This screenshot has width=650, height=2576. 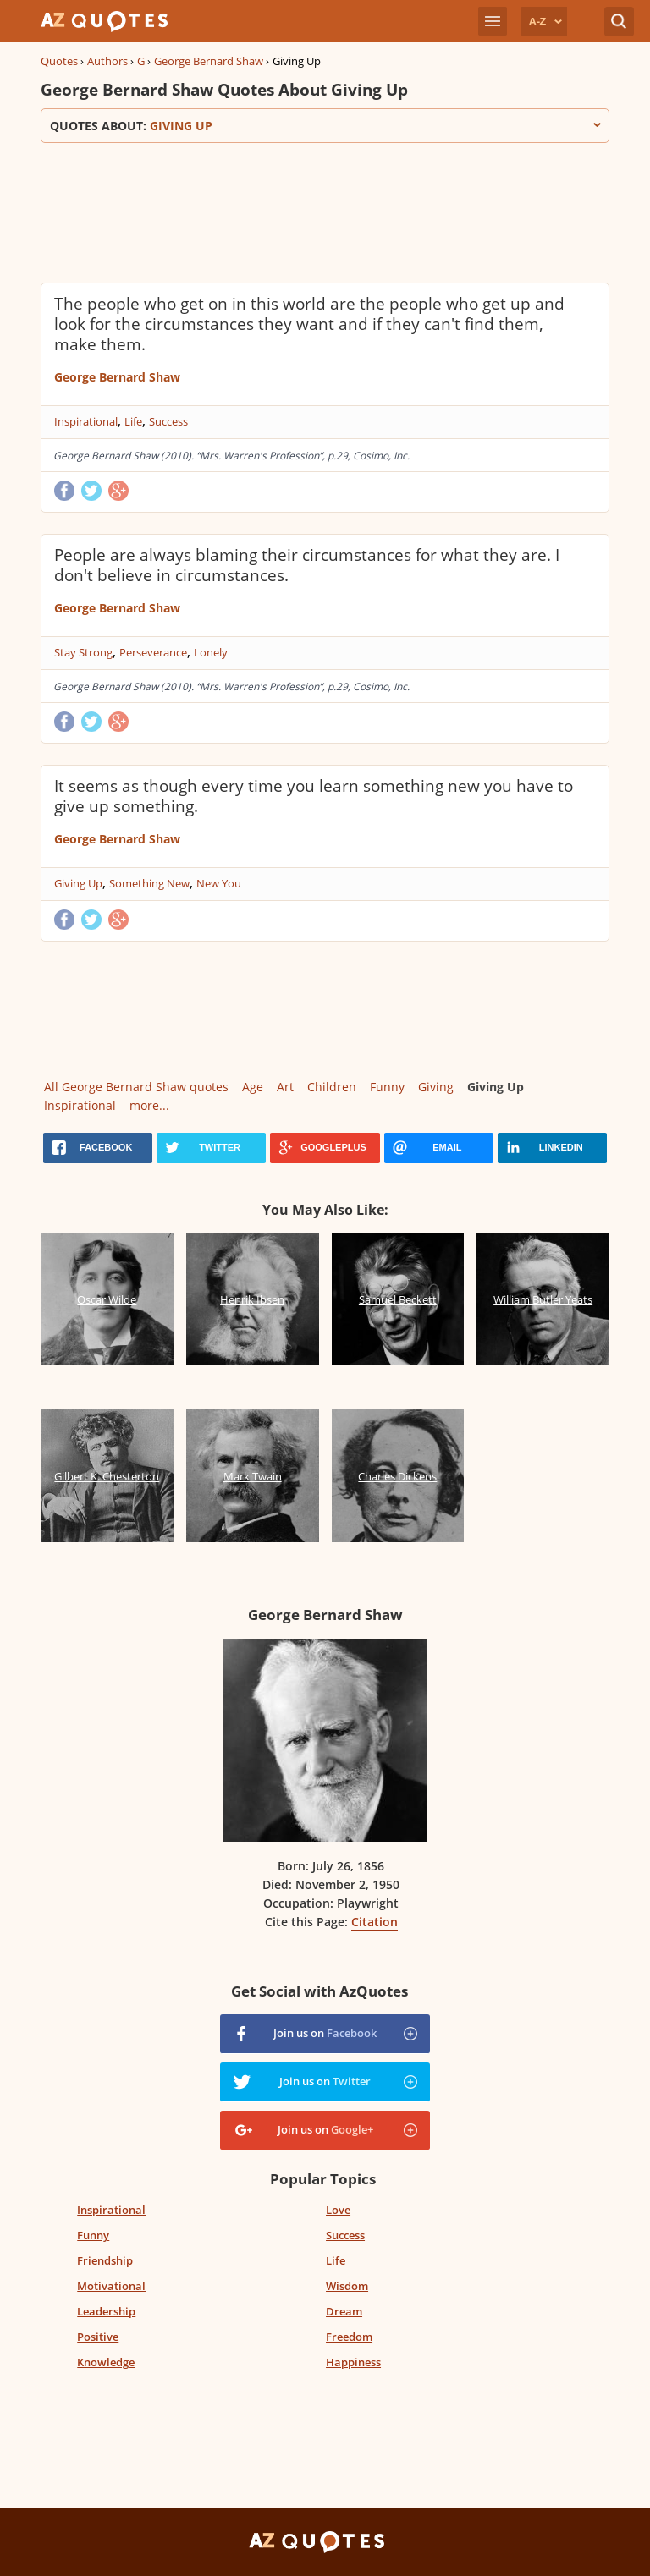 I want to click on George Bernard Shaw, so click(x=208, y=61).